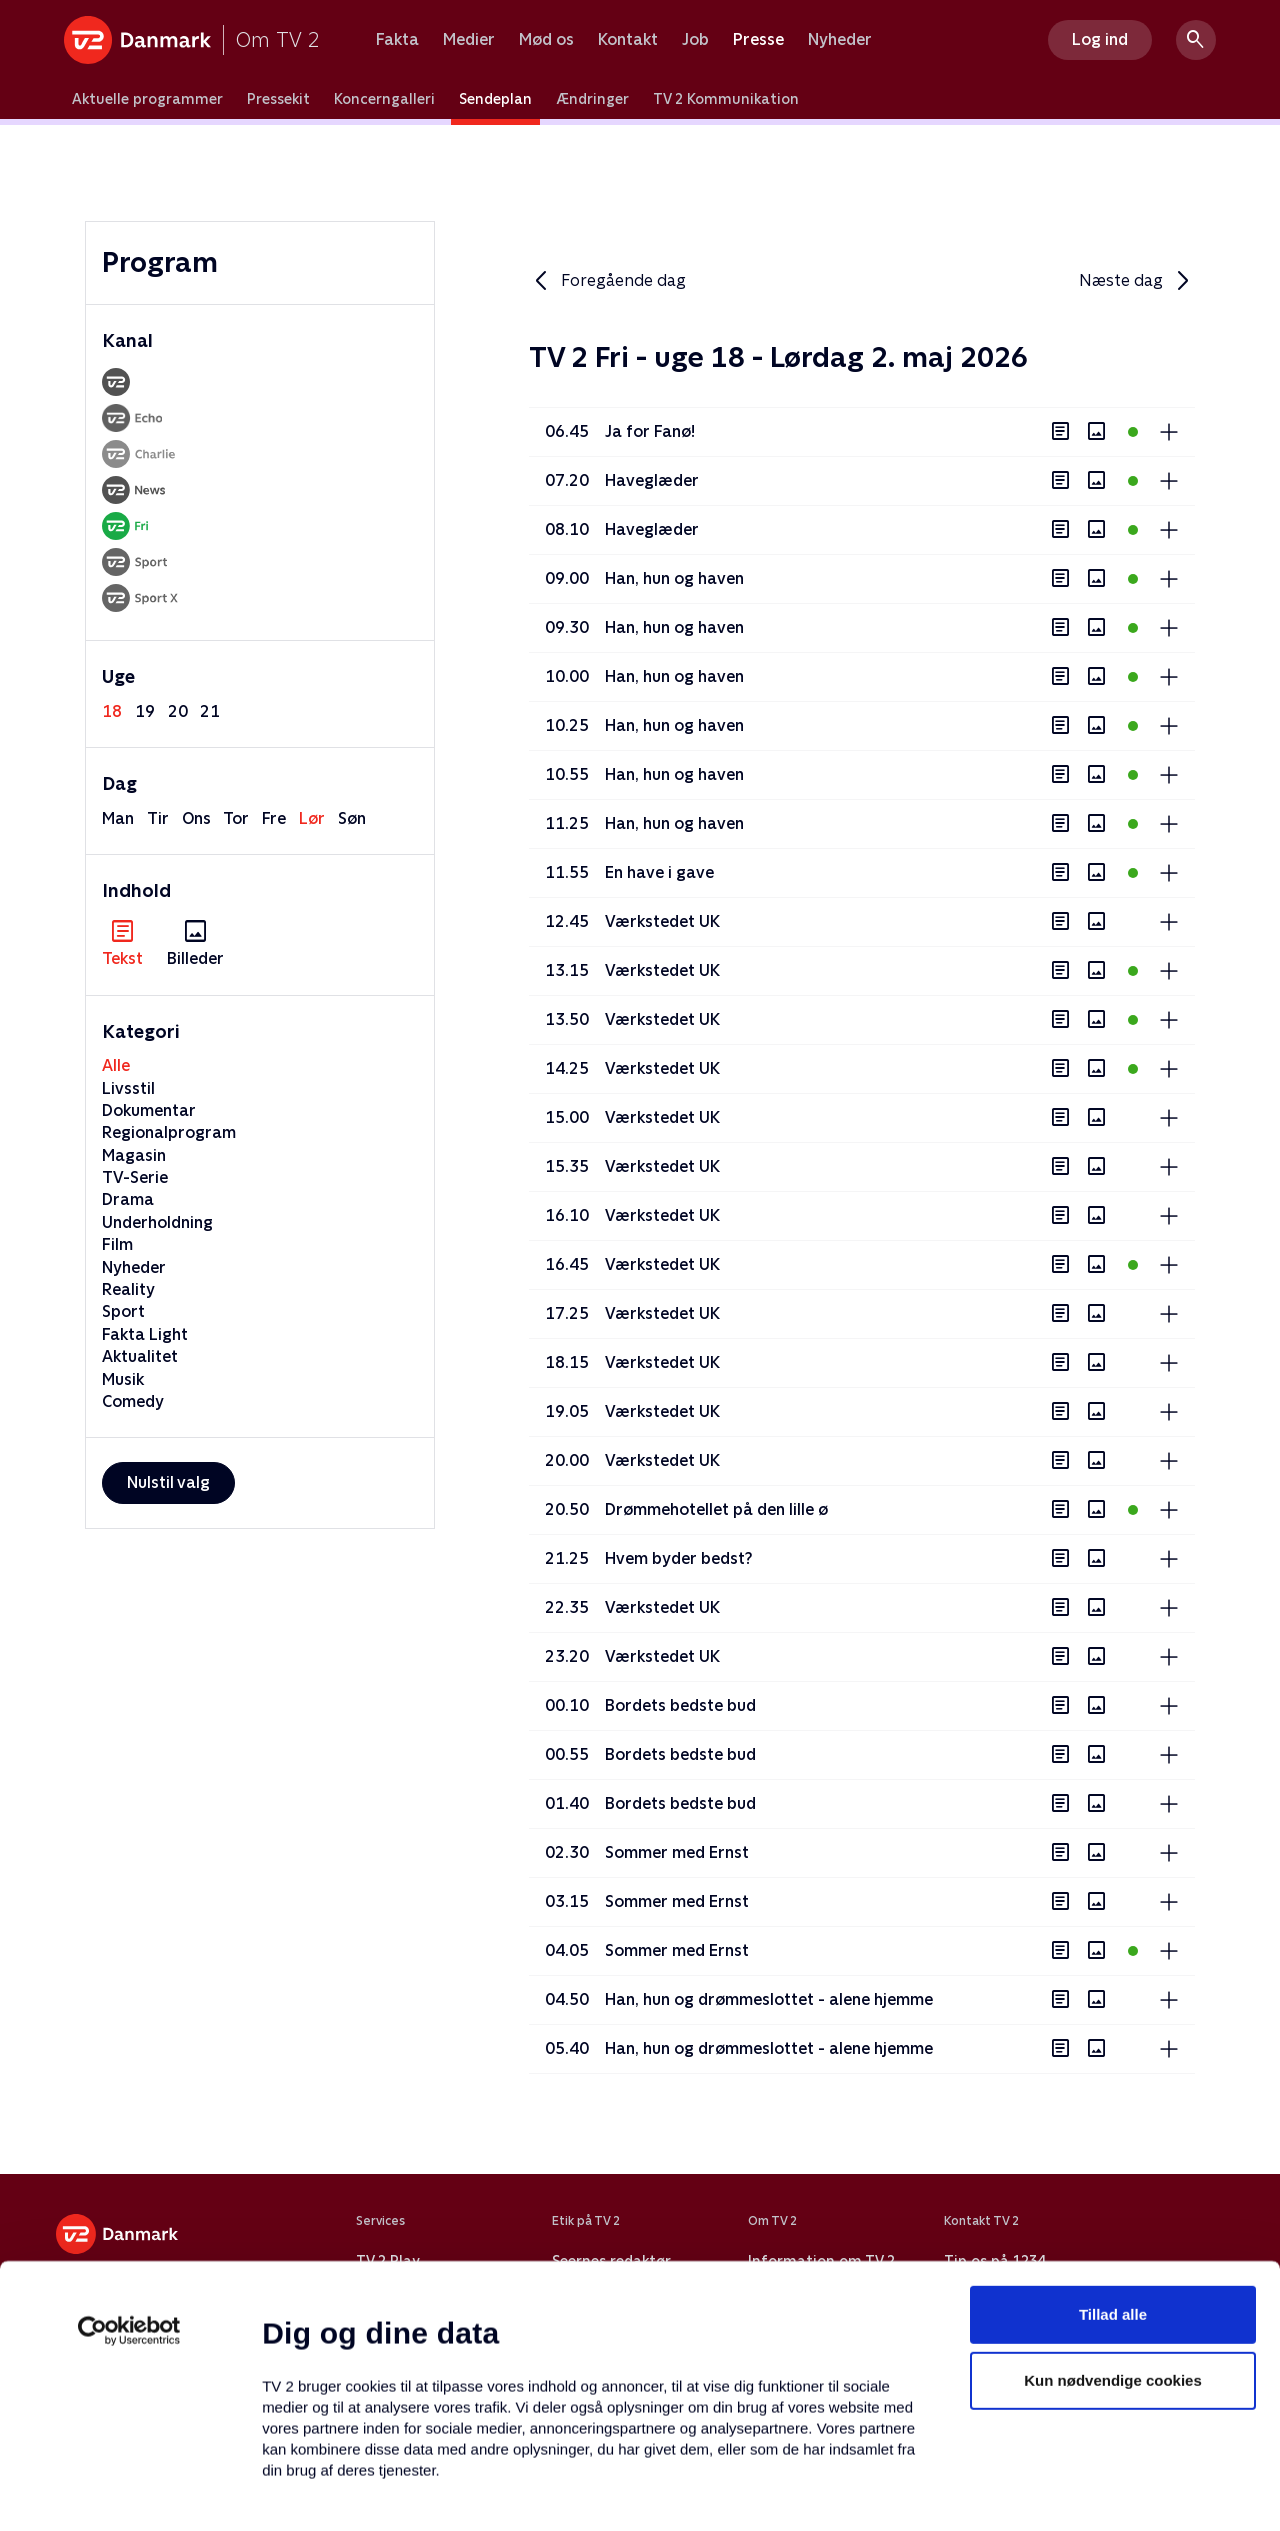 Image resolution: width=1280 pixels, height=2531 pixels. I want to click on Pressekit, so click(278, 99).